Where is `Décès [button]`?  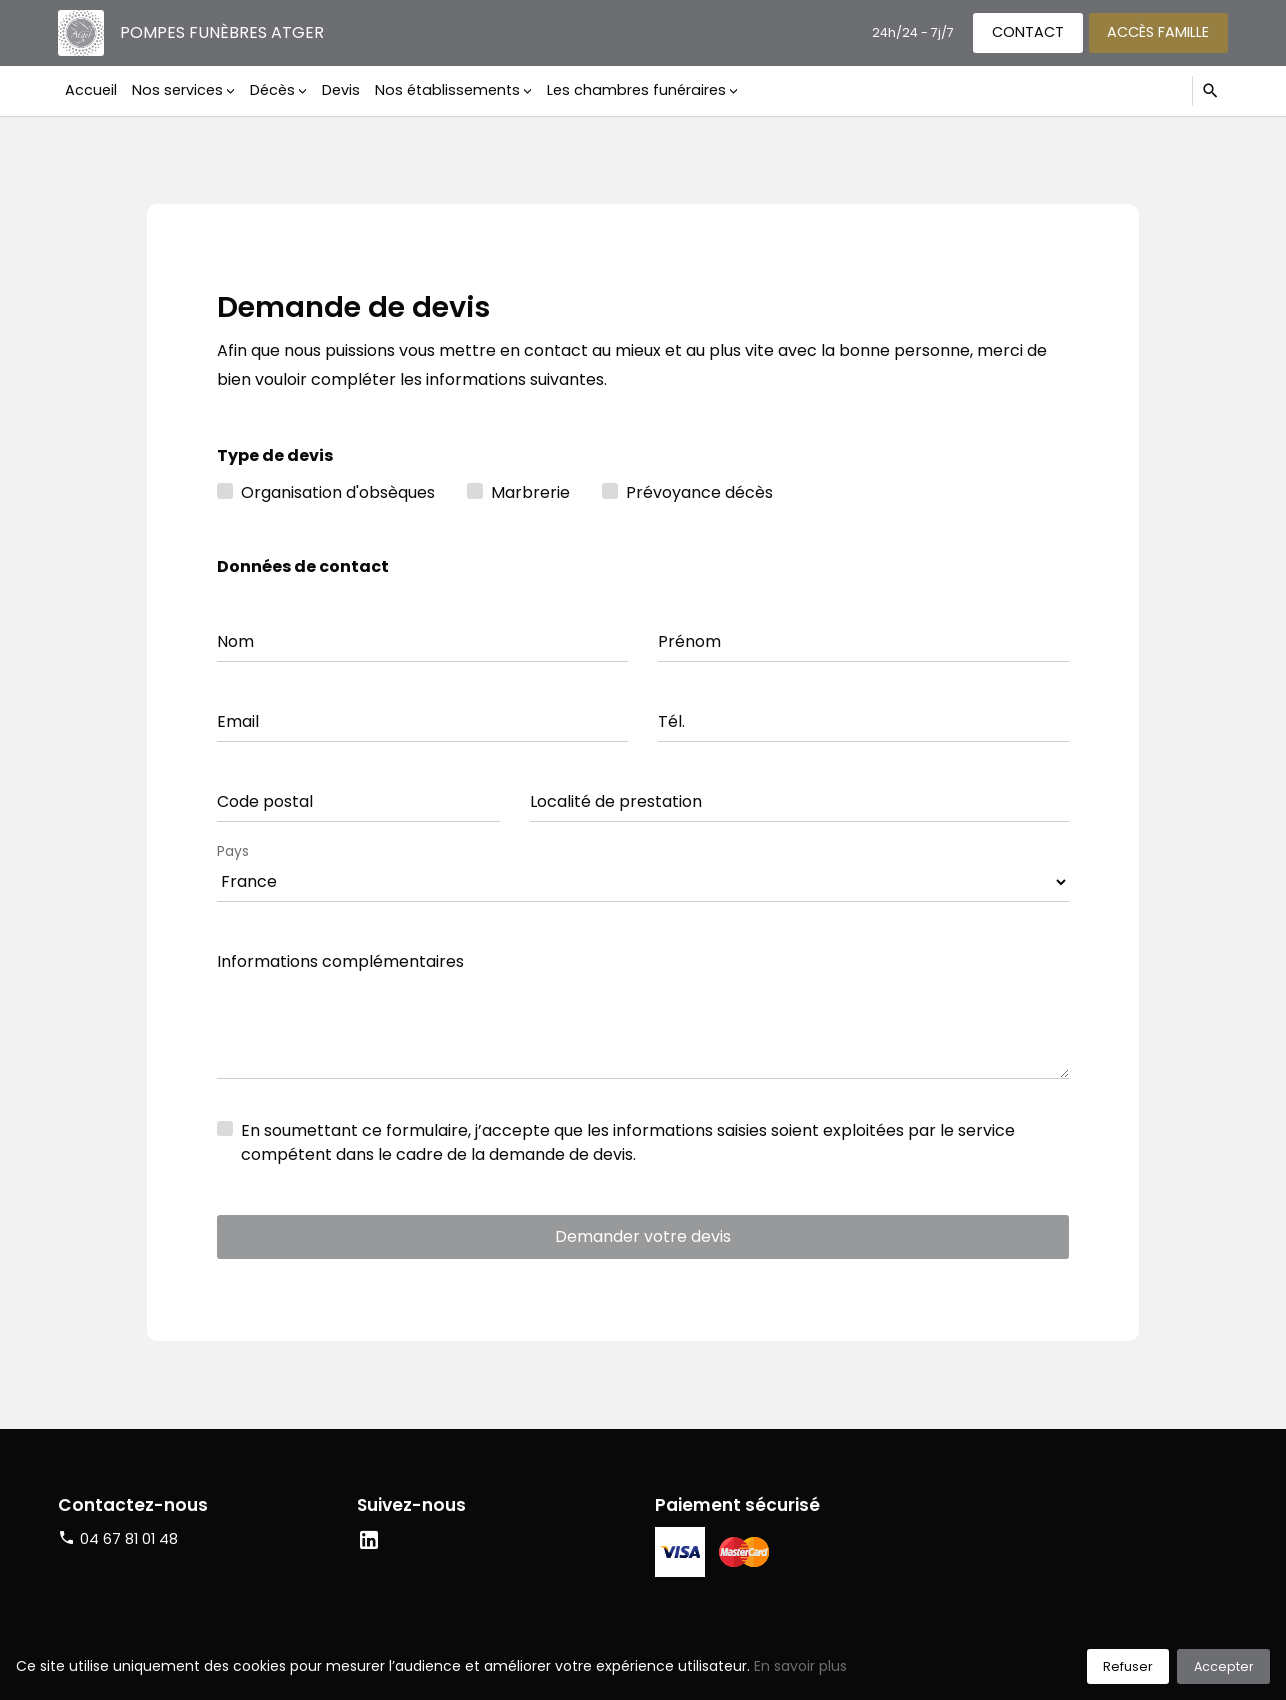
Décès [button] is located at coordinates (272, 90).